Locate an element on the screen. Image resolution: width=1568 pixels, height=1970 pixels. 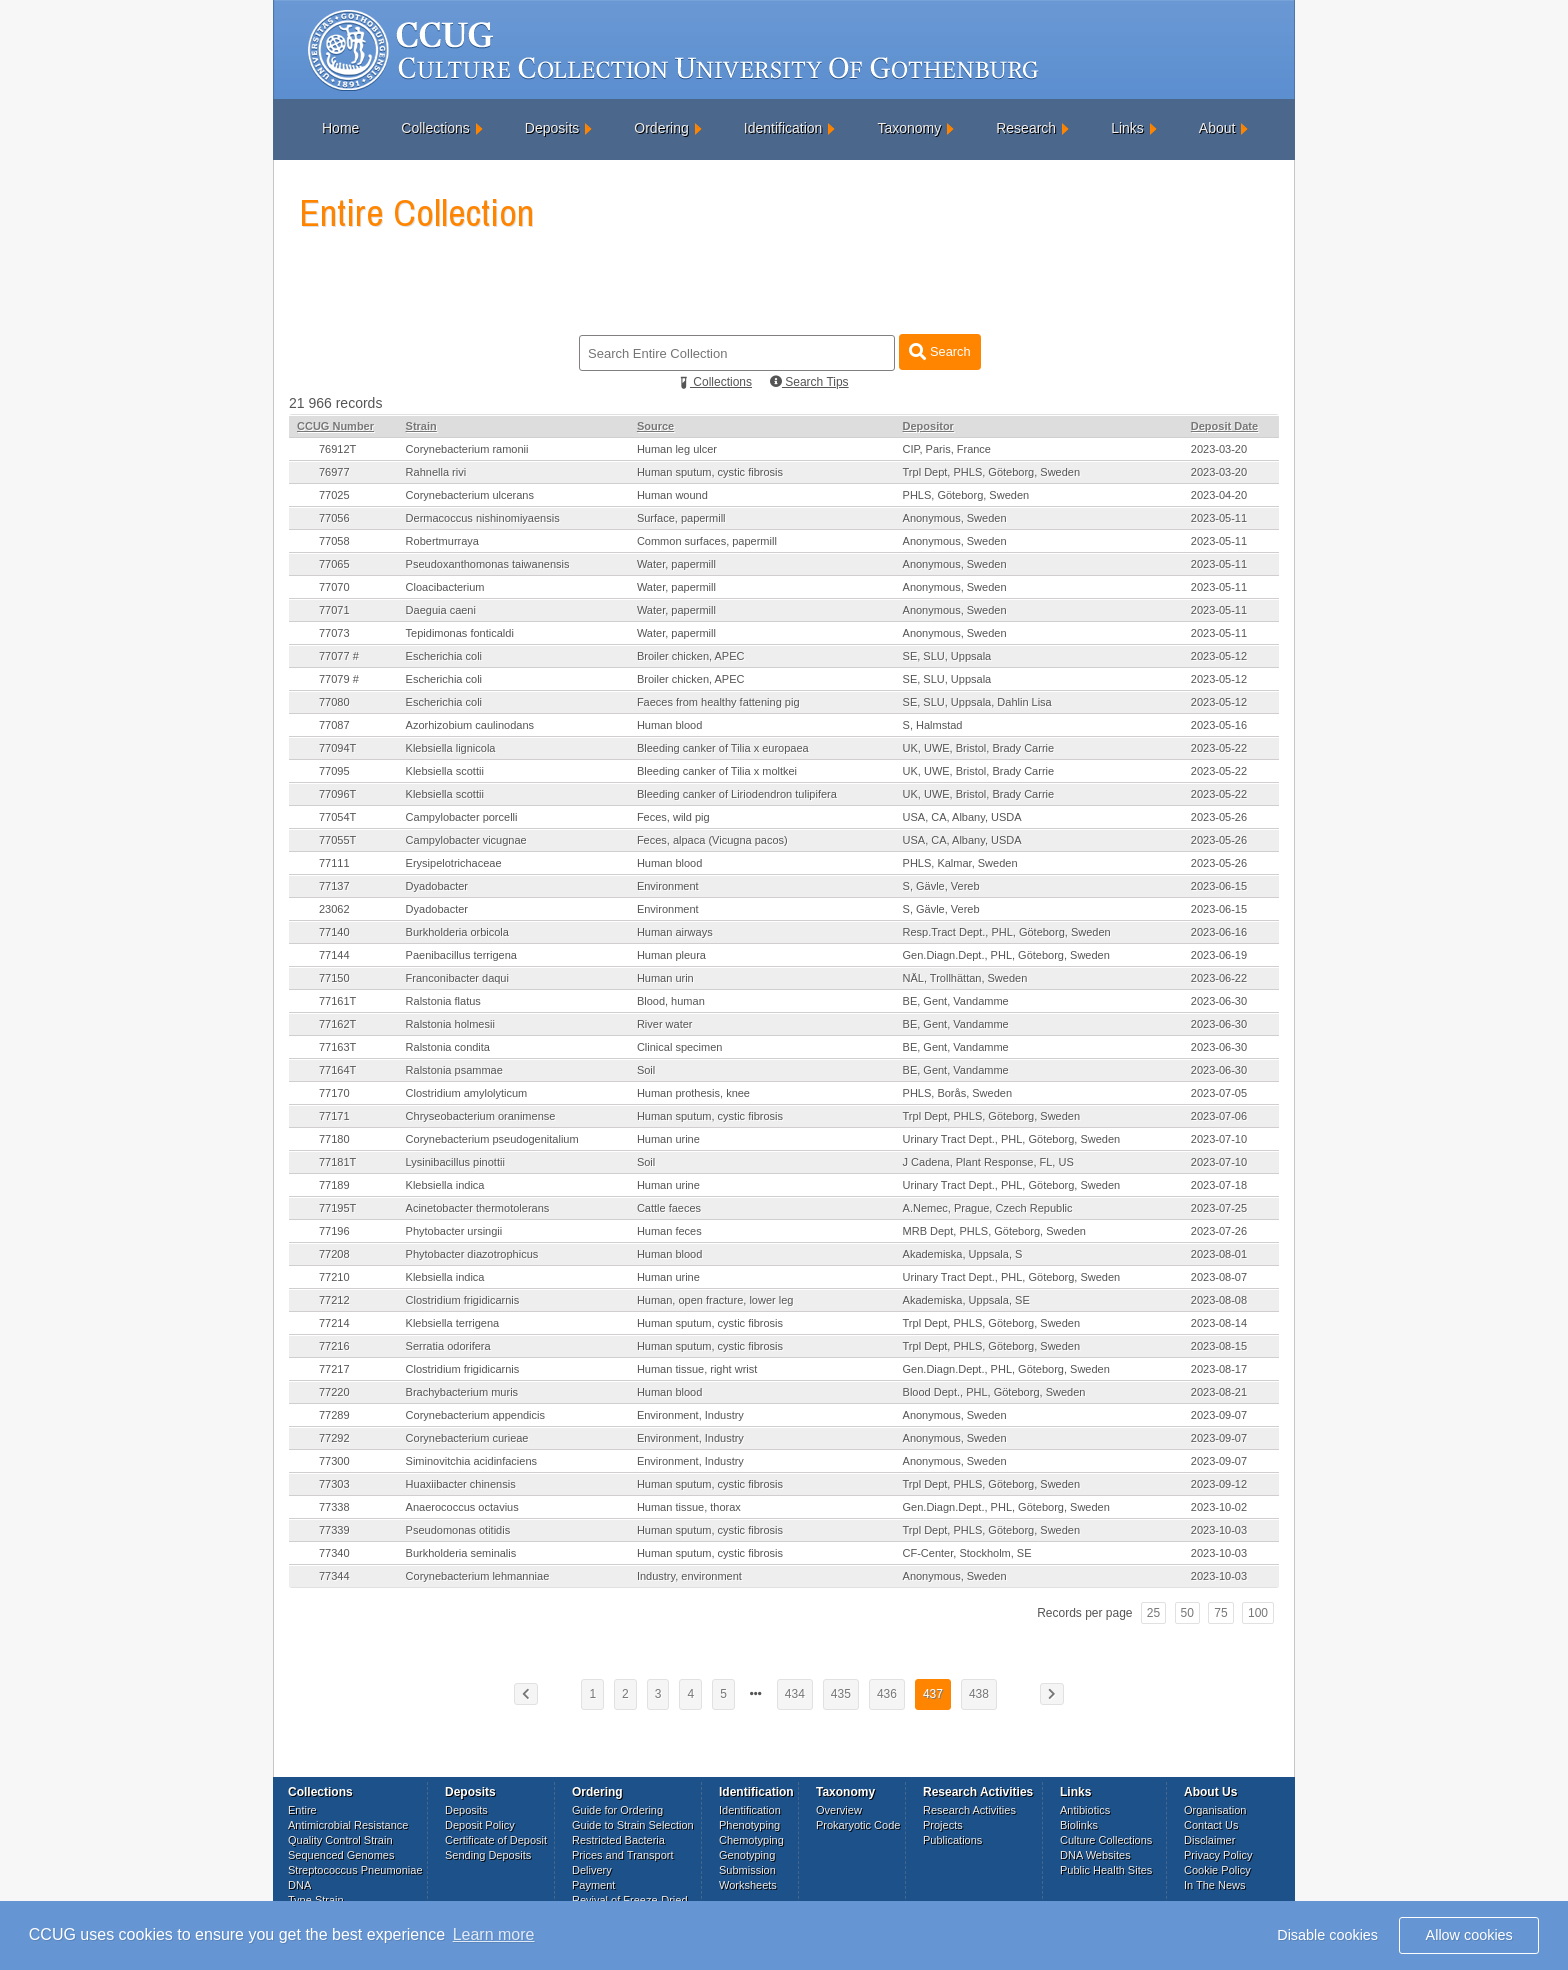
NÄL, Trollhättan, Sweden is located at coordinates (965, 978).